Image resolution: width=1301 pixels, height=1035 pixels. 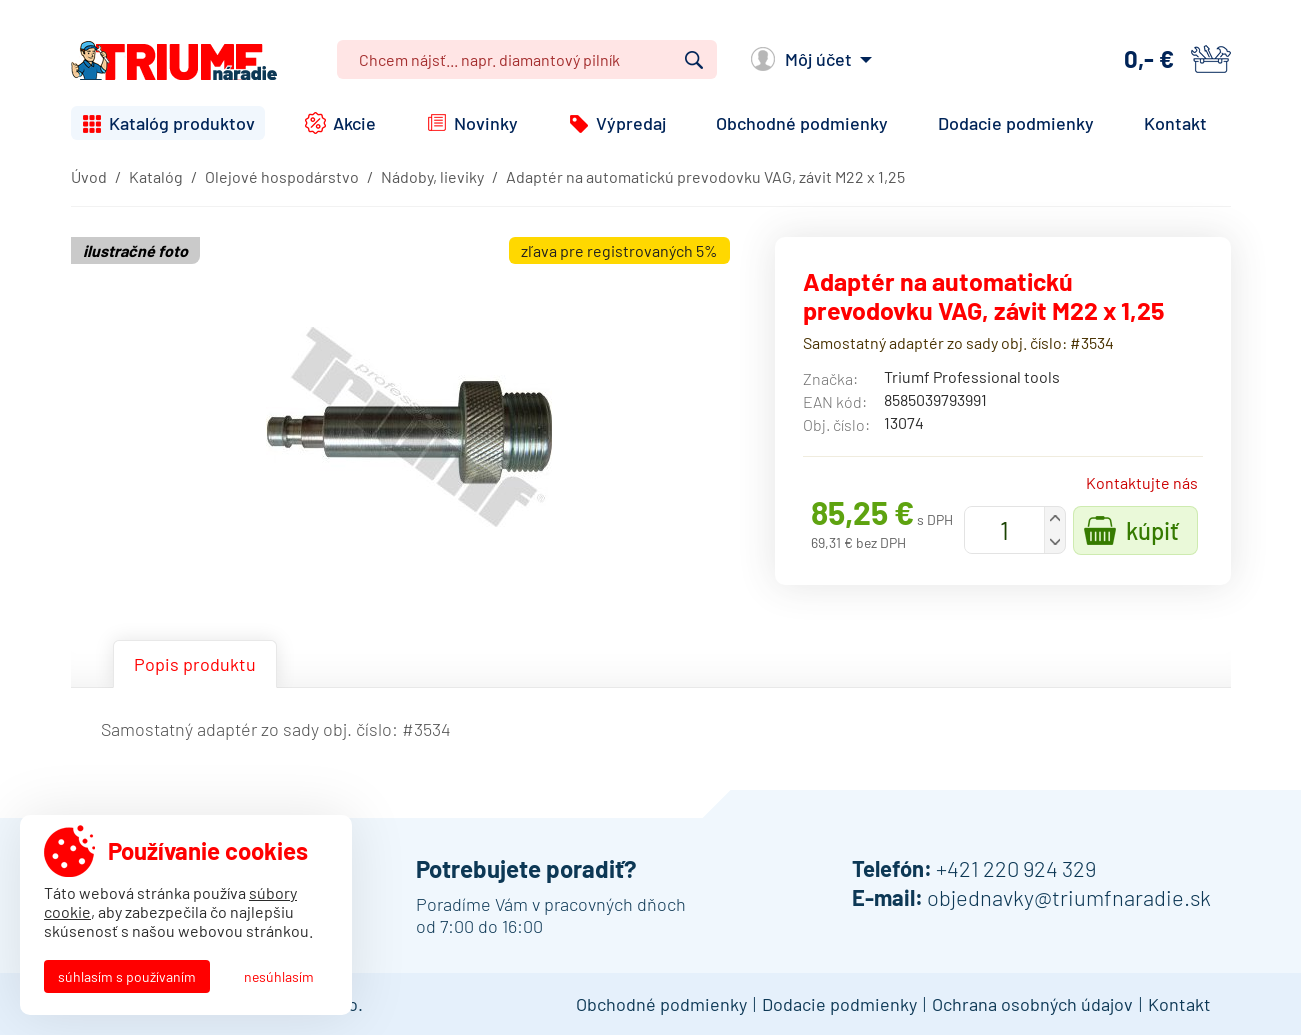 What do you see at coordinates (354, 123) in the screenshot?
I see `Akcie` at bounding box center [354, 123].